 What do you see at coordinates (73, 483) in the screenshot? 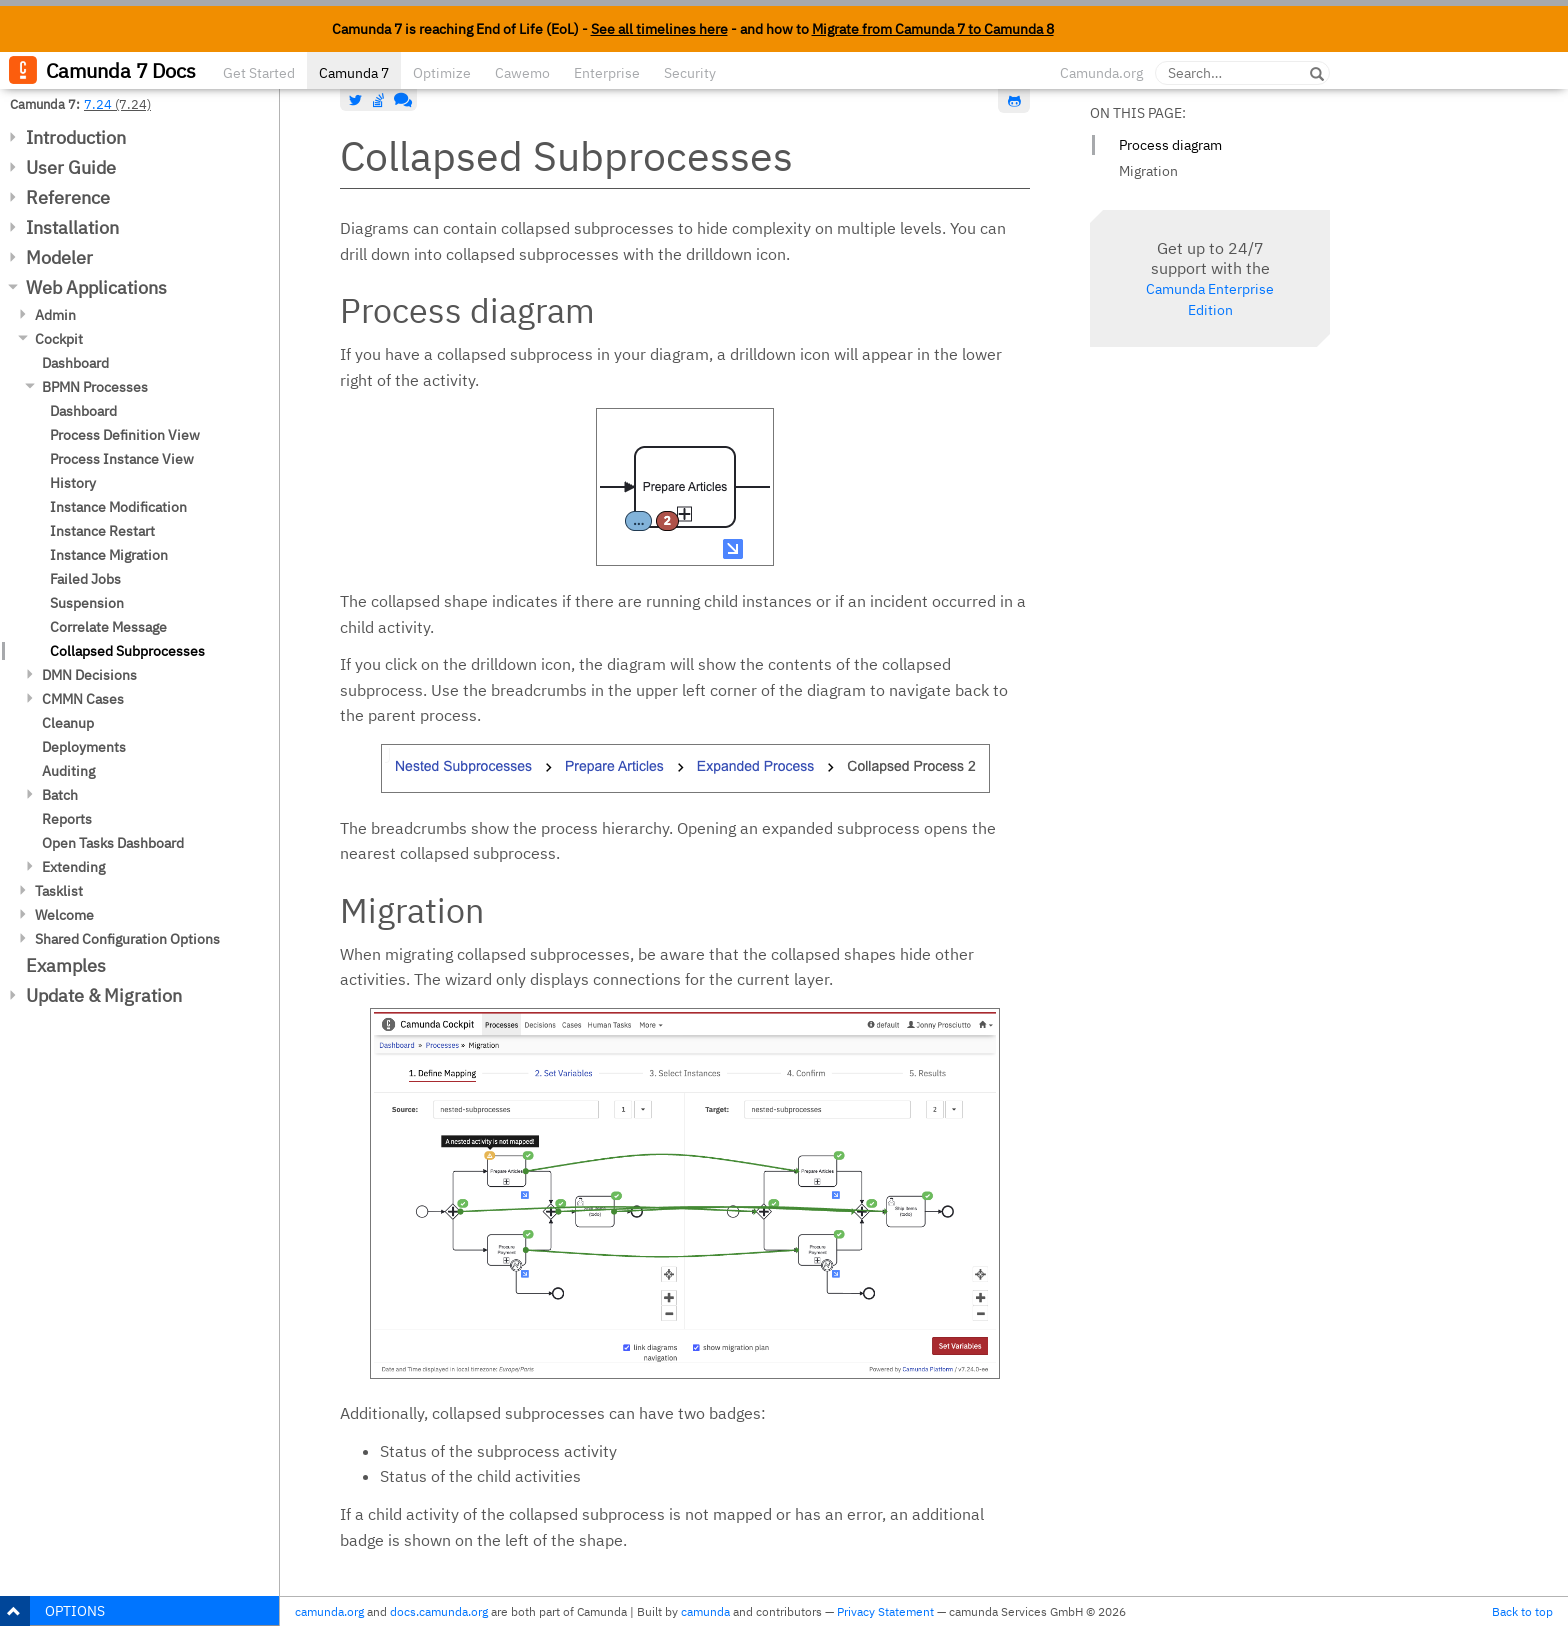
I see `History` at bounding box center [73, 483].